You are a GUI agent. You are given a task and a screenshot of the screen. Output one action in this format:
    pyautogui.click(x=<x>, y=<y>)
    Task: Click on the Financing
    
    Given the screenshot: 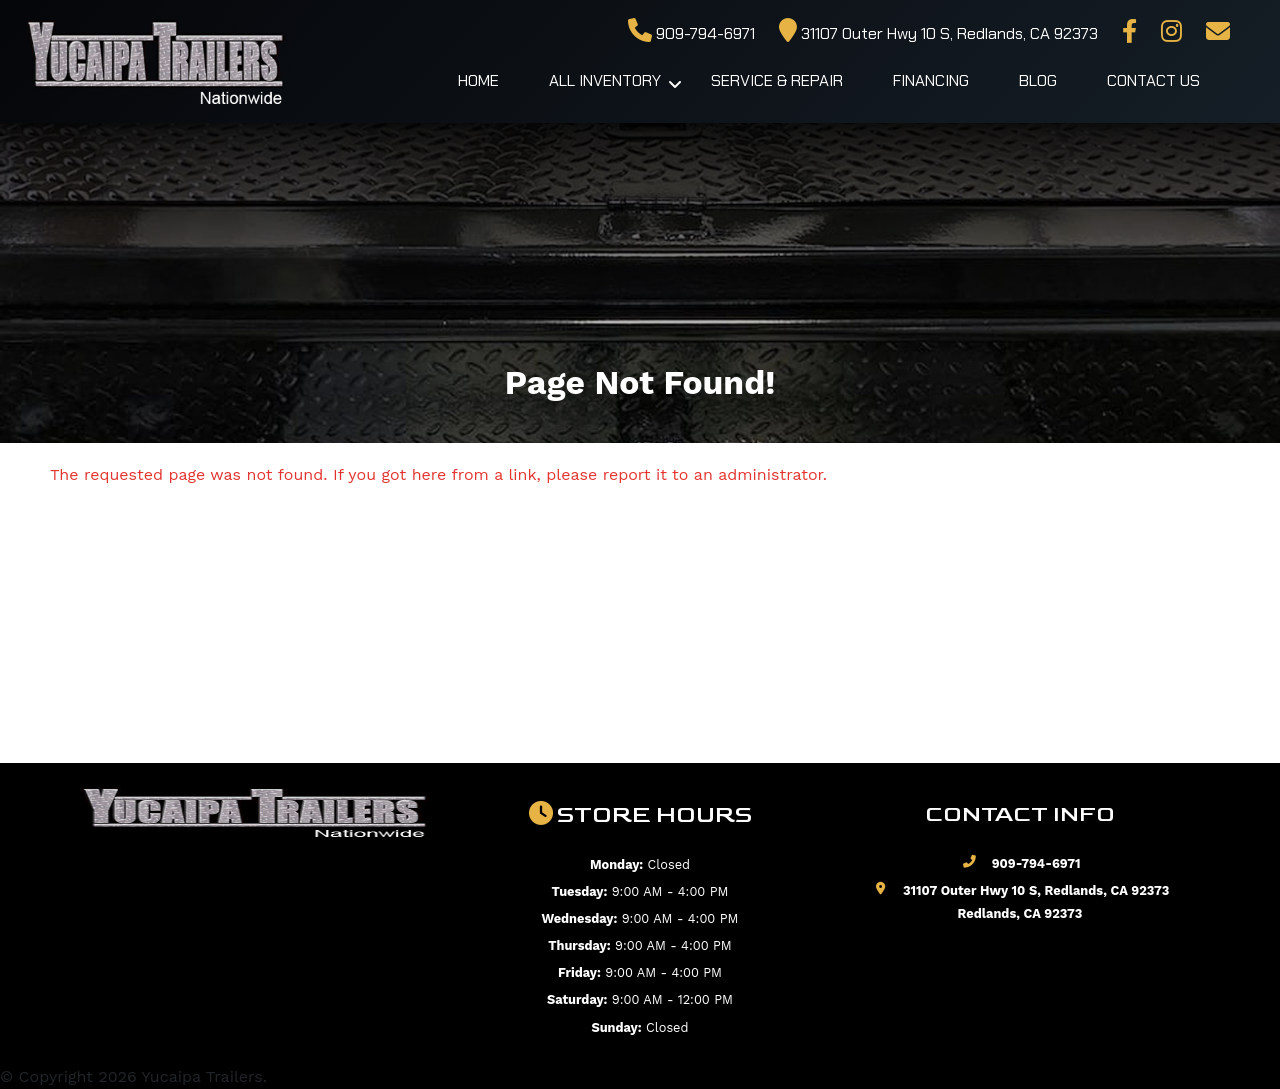 What is the action you would take?
    pyautogui.click(x=931, y=80)
    